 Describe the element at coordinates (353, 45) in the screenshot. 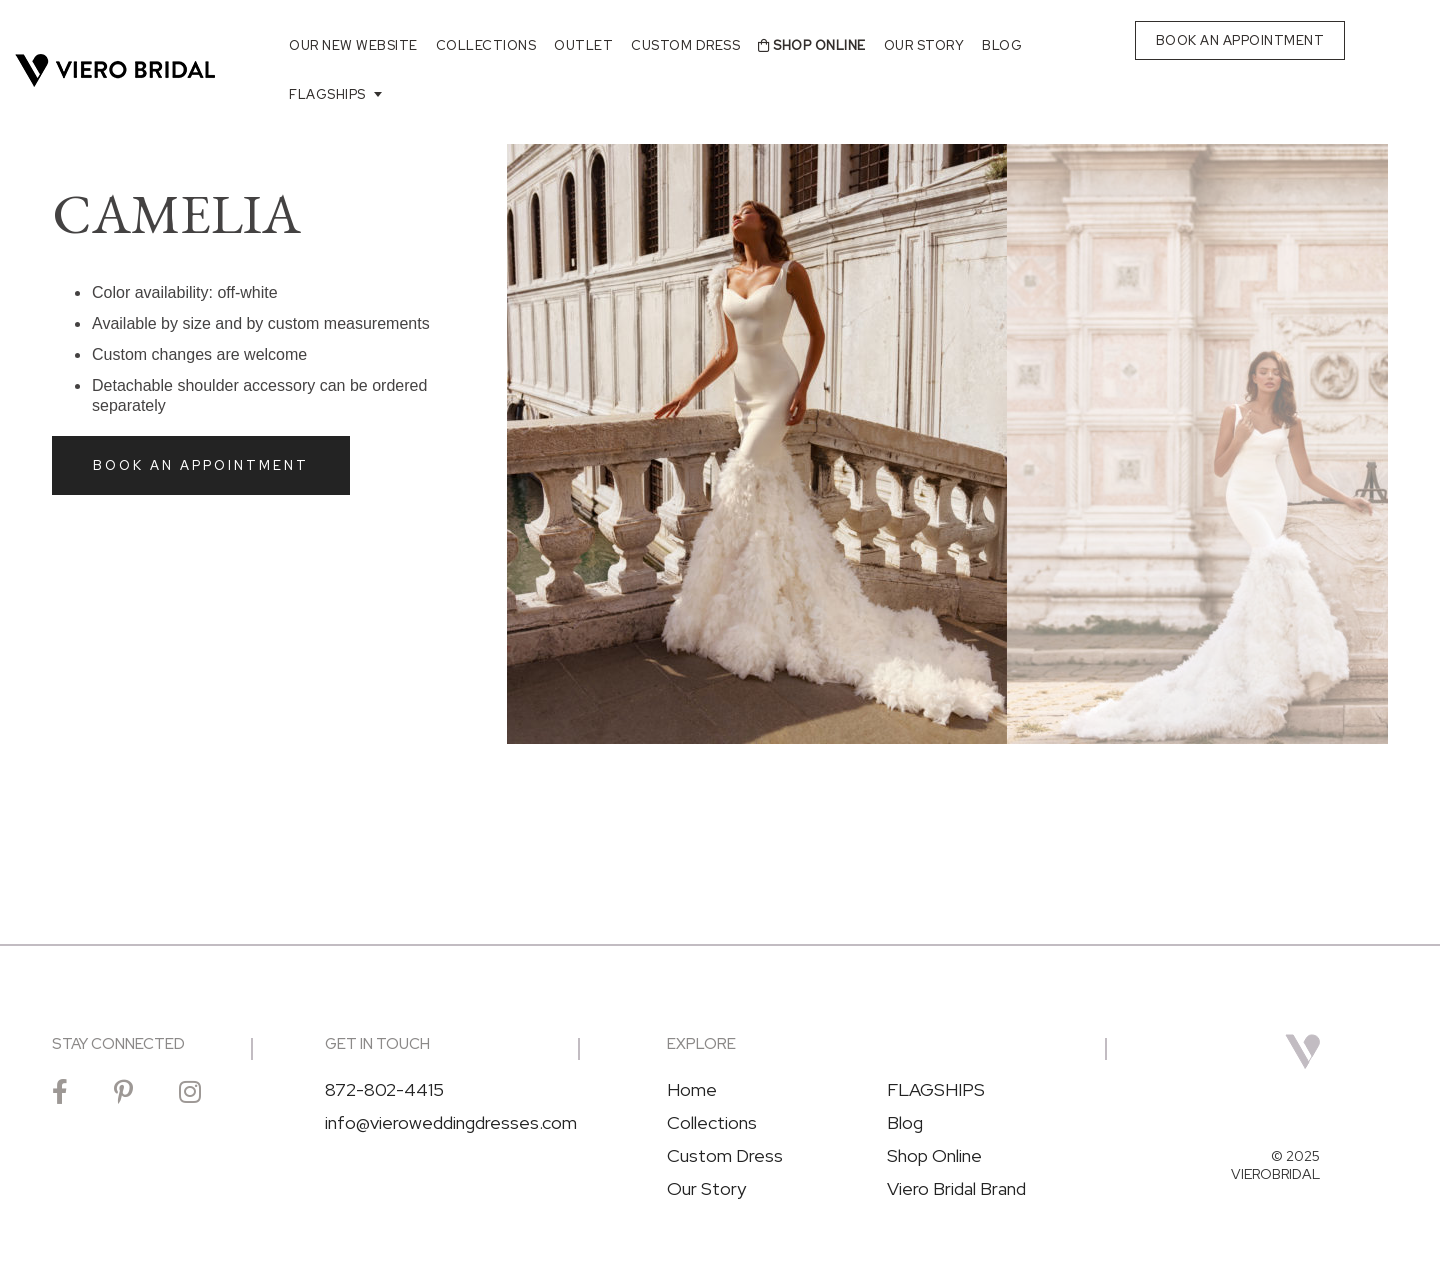

I see `Our New Website` at that location.